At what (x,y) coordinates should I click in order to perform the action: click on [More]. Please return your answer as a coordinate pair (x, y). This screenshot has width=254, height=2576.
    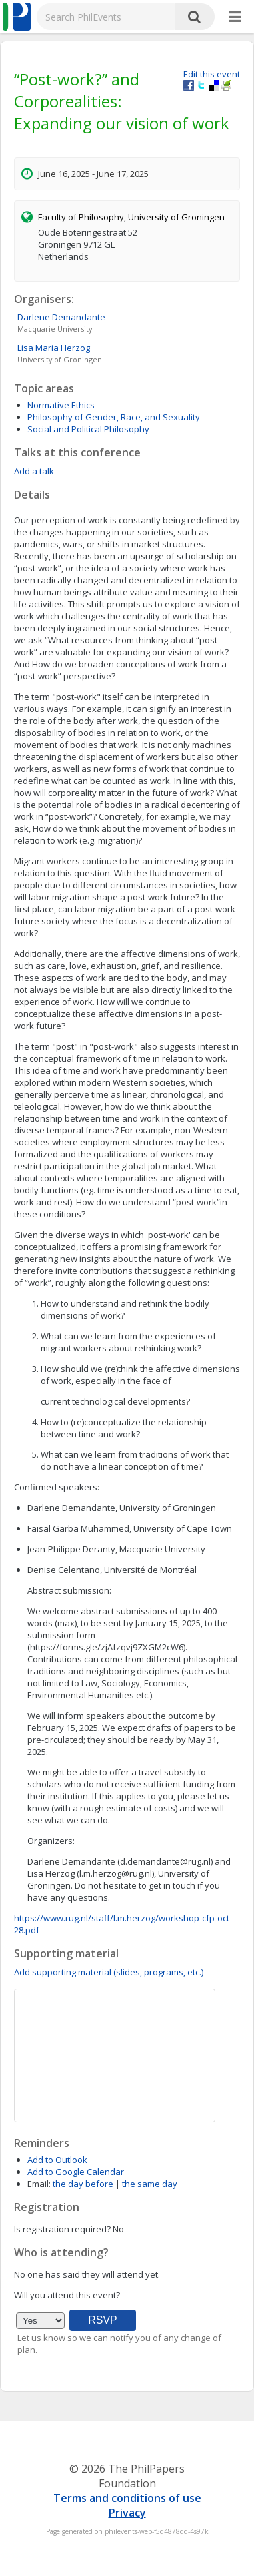
    Looking at the image, I should click on (235, 17).